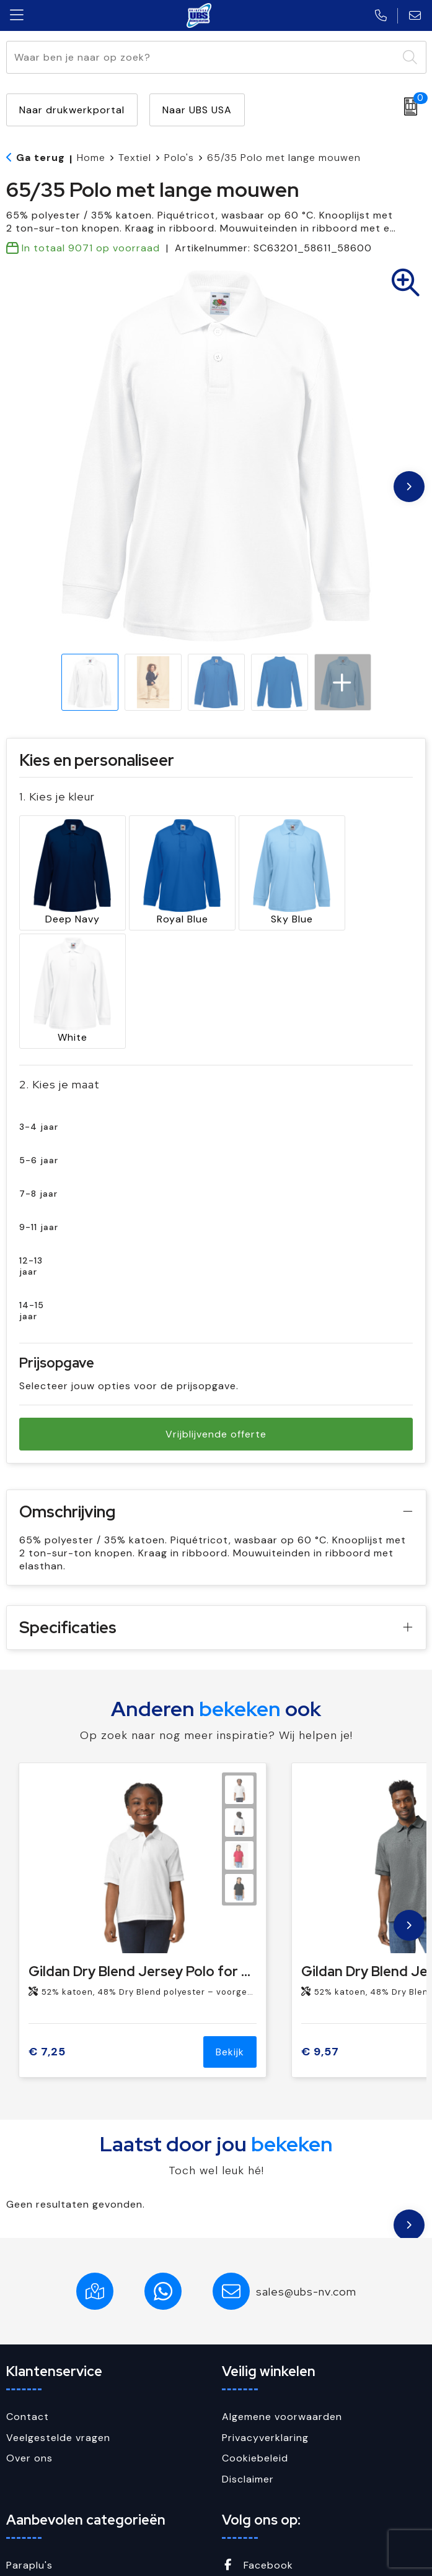 Image resolution: width=432 pixels, height=2576 pixels. Describe the element at coordinates (282, 2287) in the screenshot. I see `Algemene voorwaarden` at that location.